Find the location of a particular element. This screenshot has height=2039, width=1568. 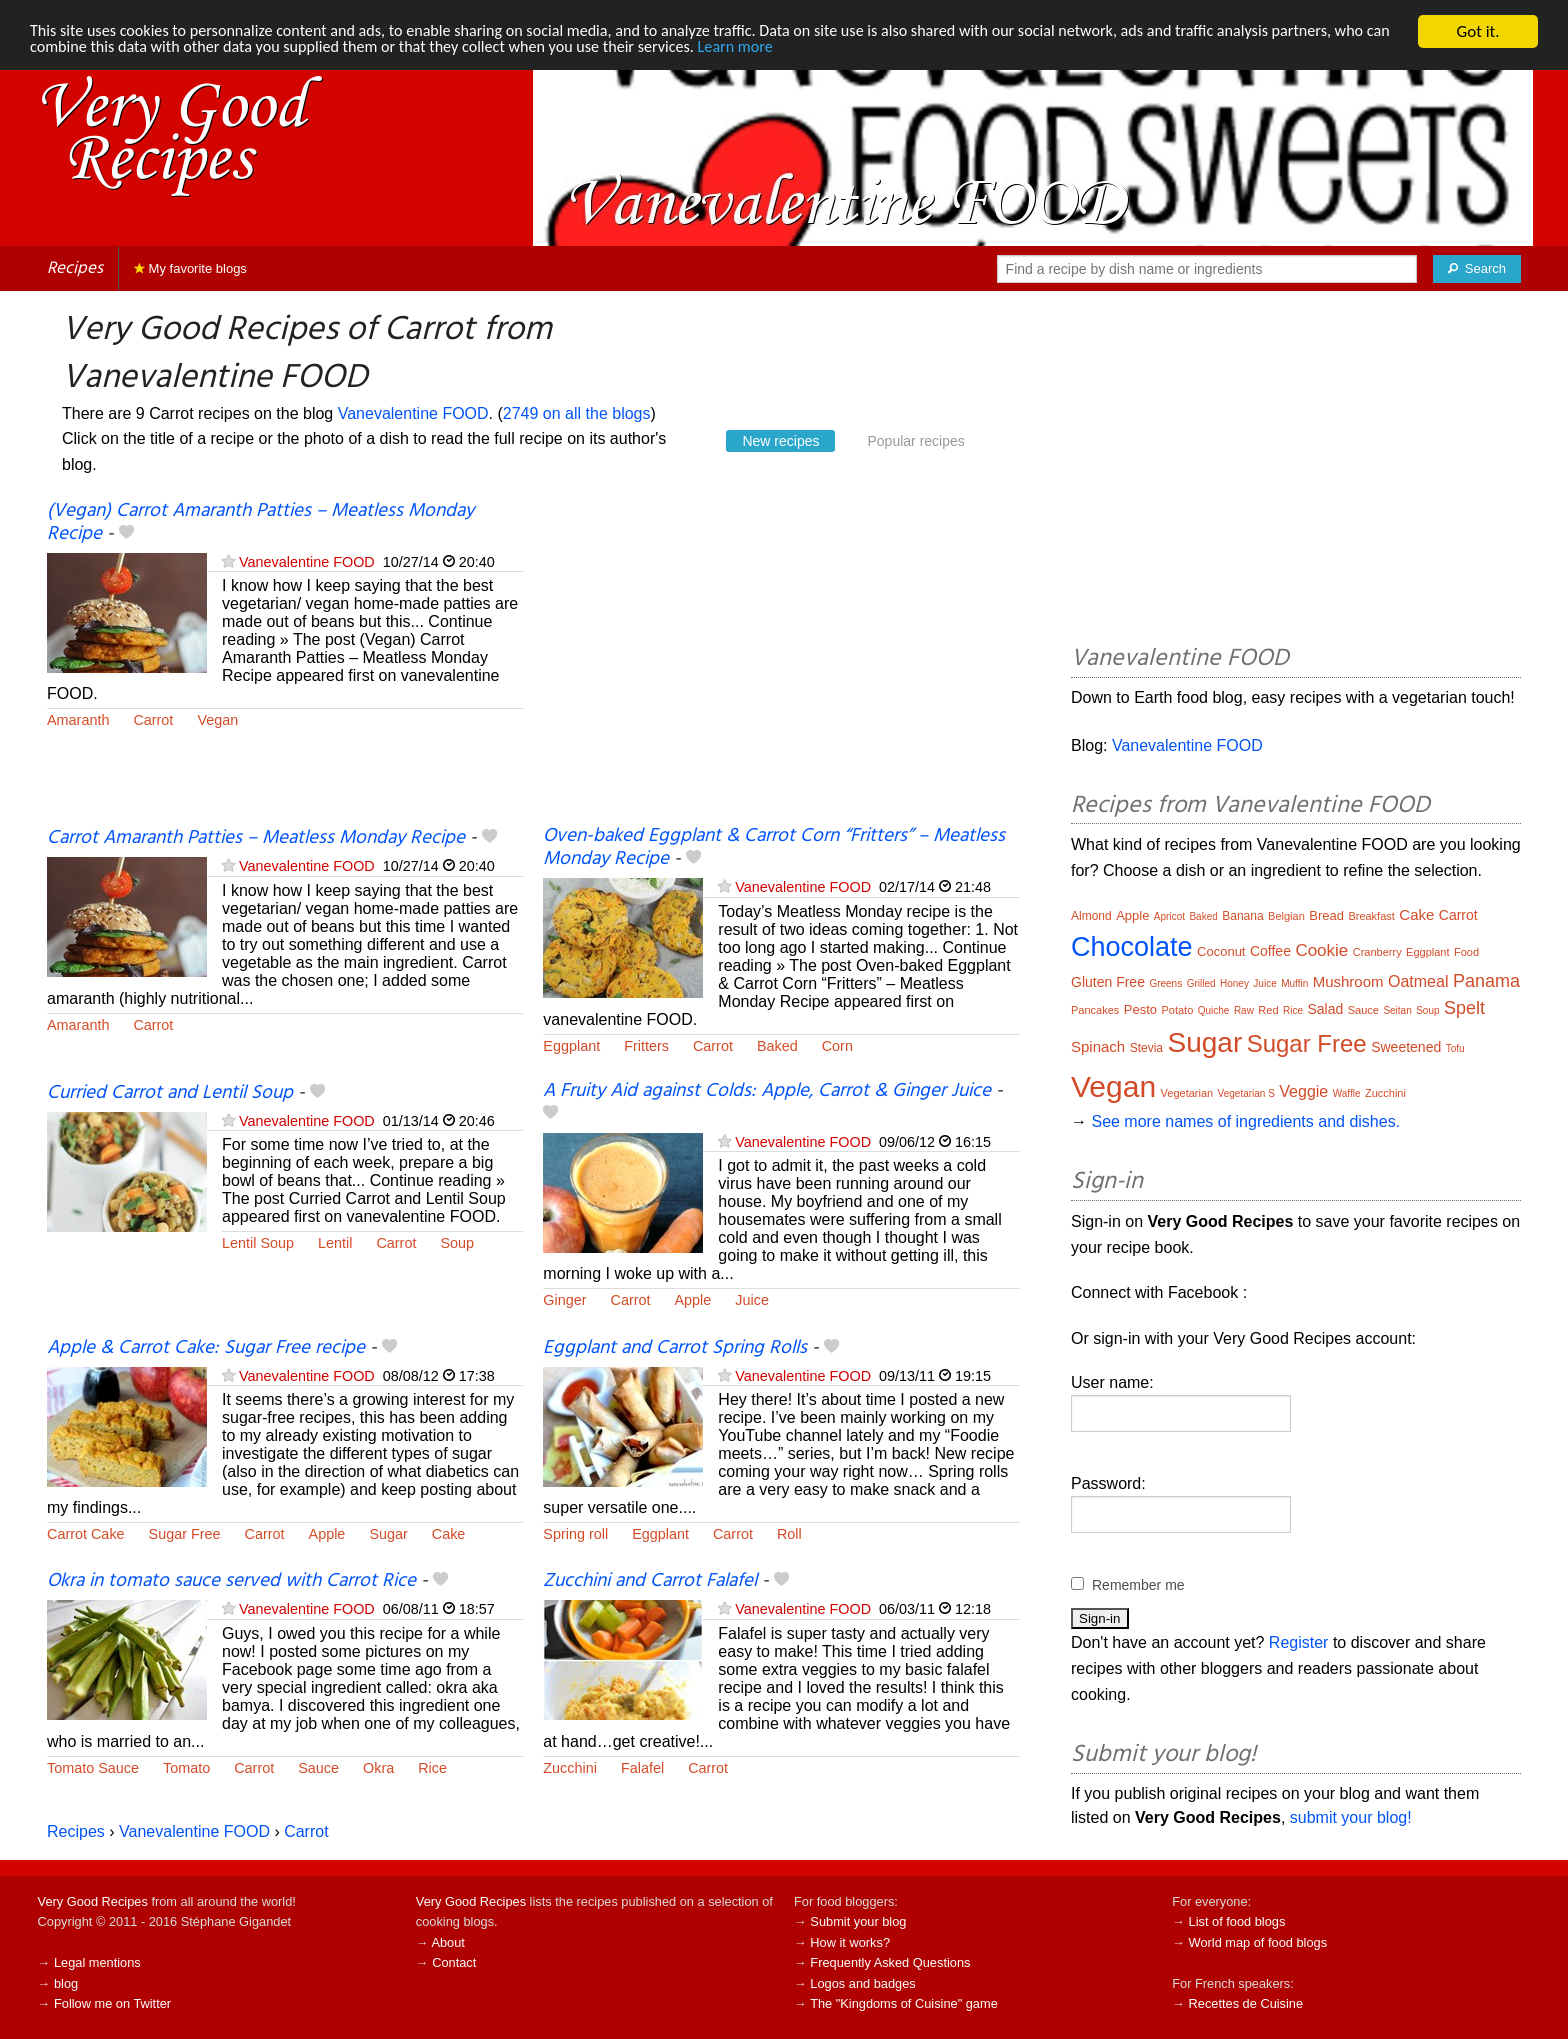

Salad is located at coordinates (1325, 1009).